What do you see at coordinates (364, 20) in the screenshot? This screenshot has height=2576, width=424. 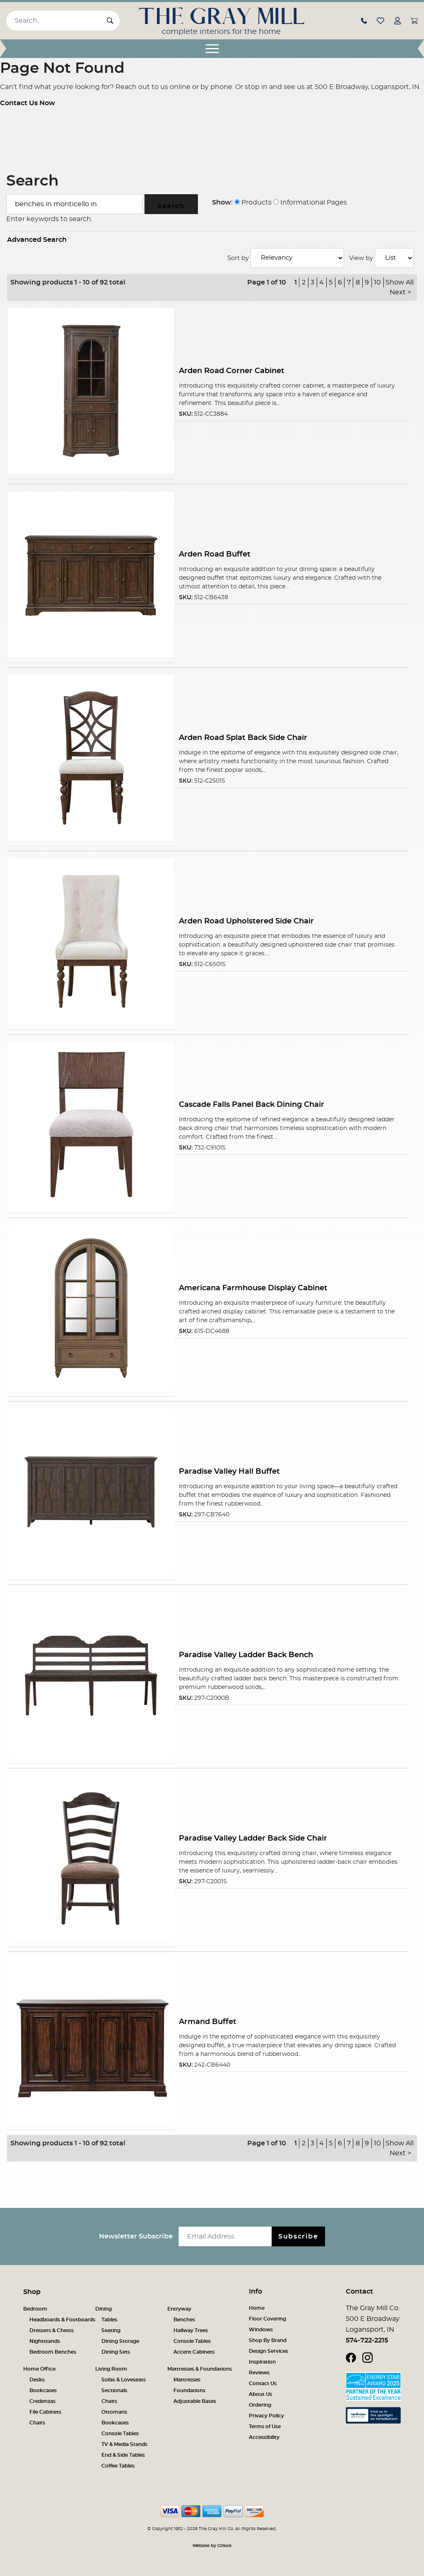 I see `[button]` at bounding box center [364, 20].